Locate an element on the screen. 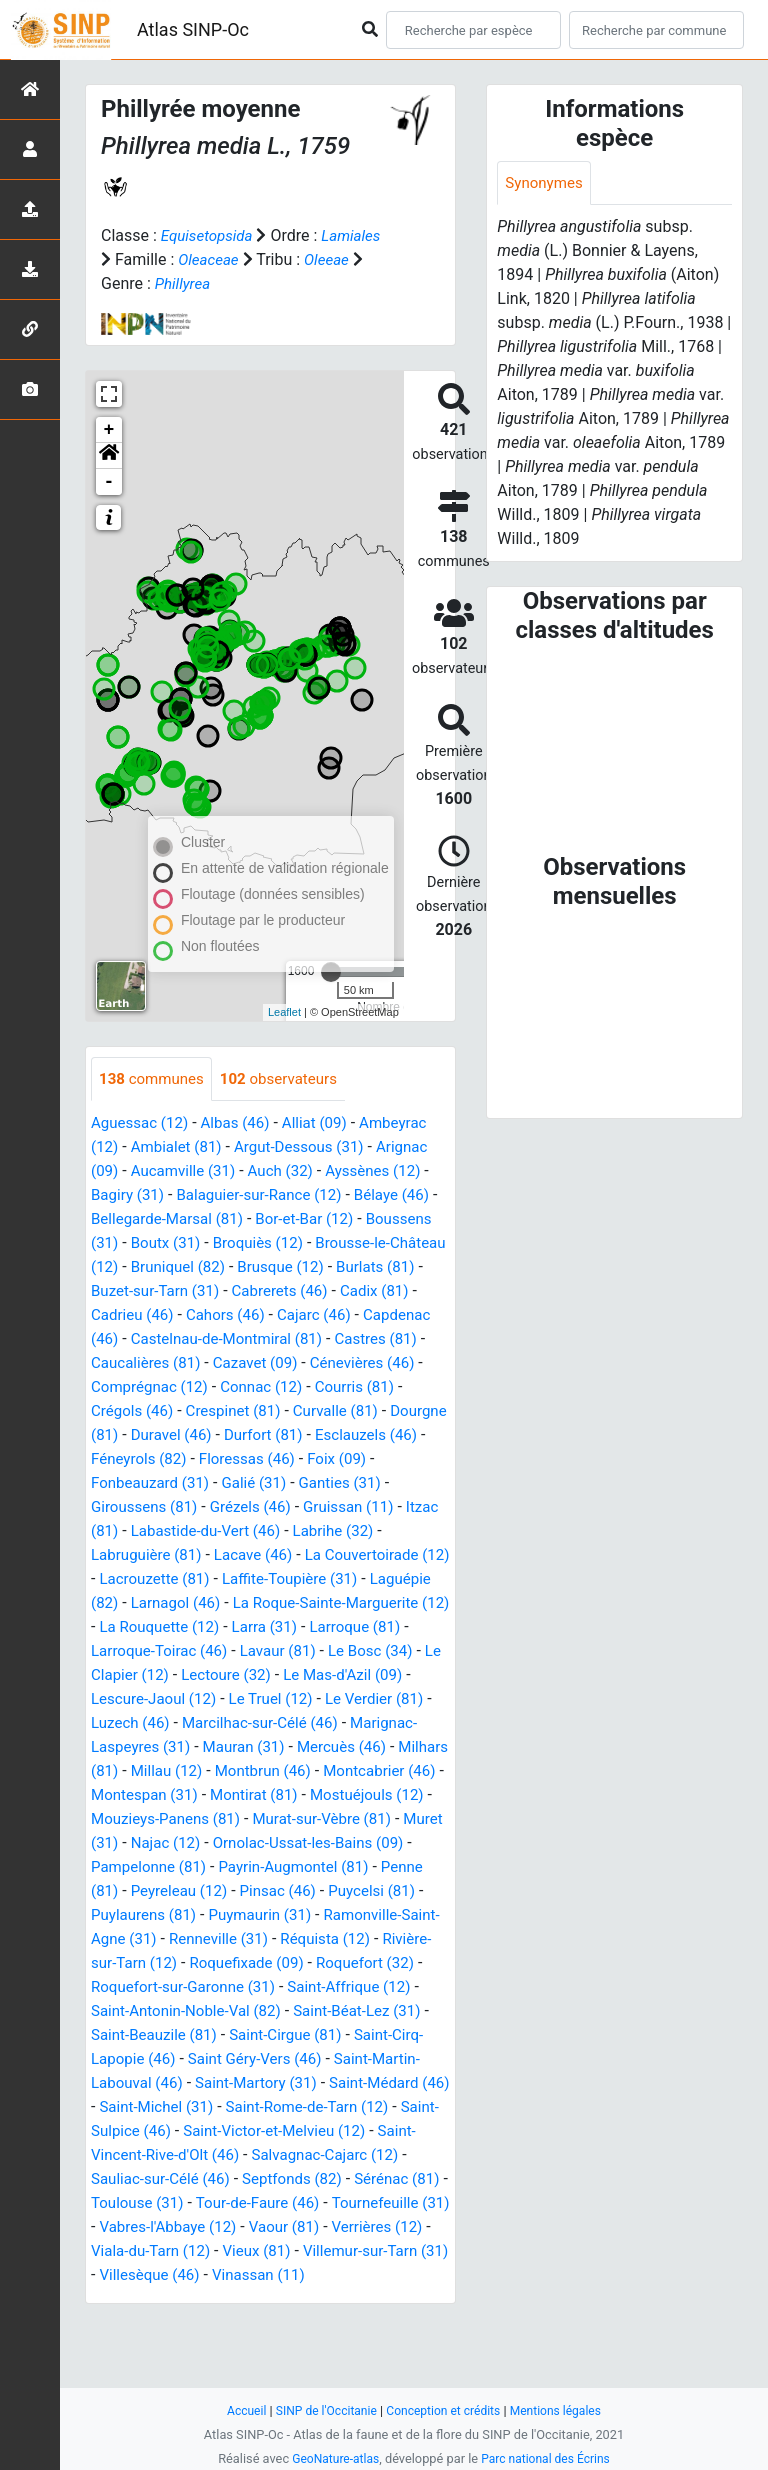  Payrin-Augmontel (81) is located at coordinates (306, 1916).